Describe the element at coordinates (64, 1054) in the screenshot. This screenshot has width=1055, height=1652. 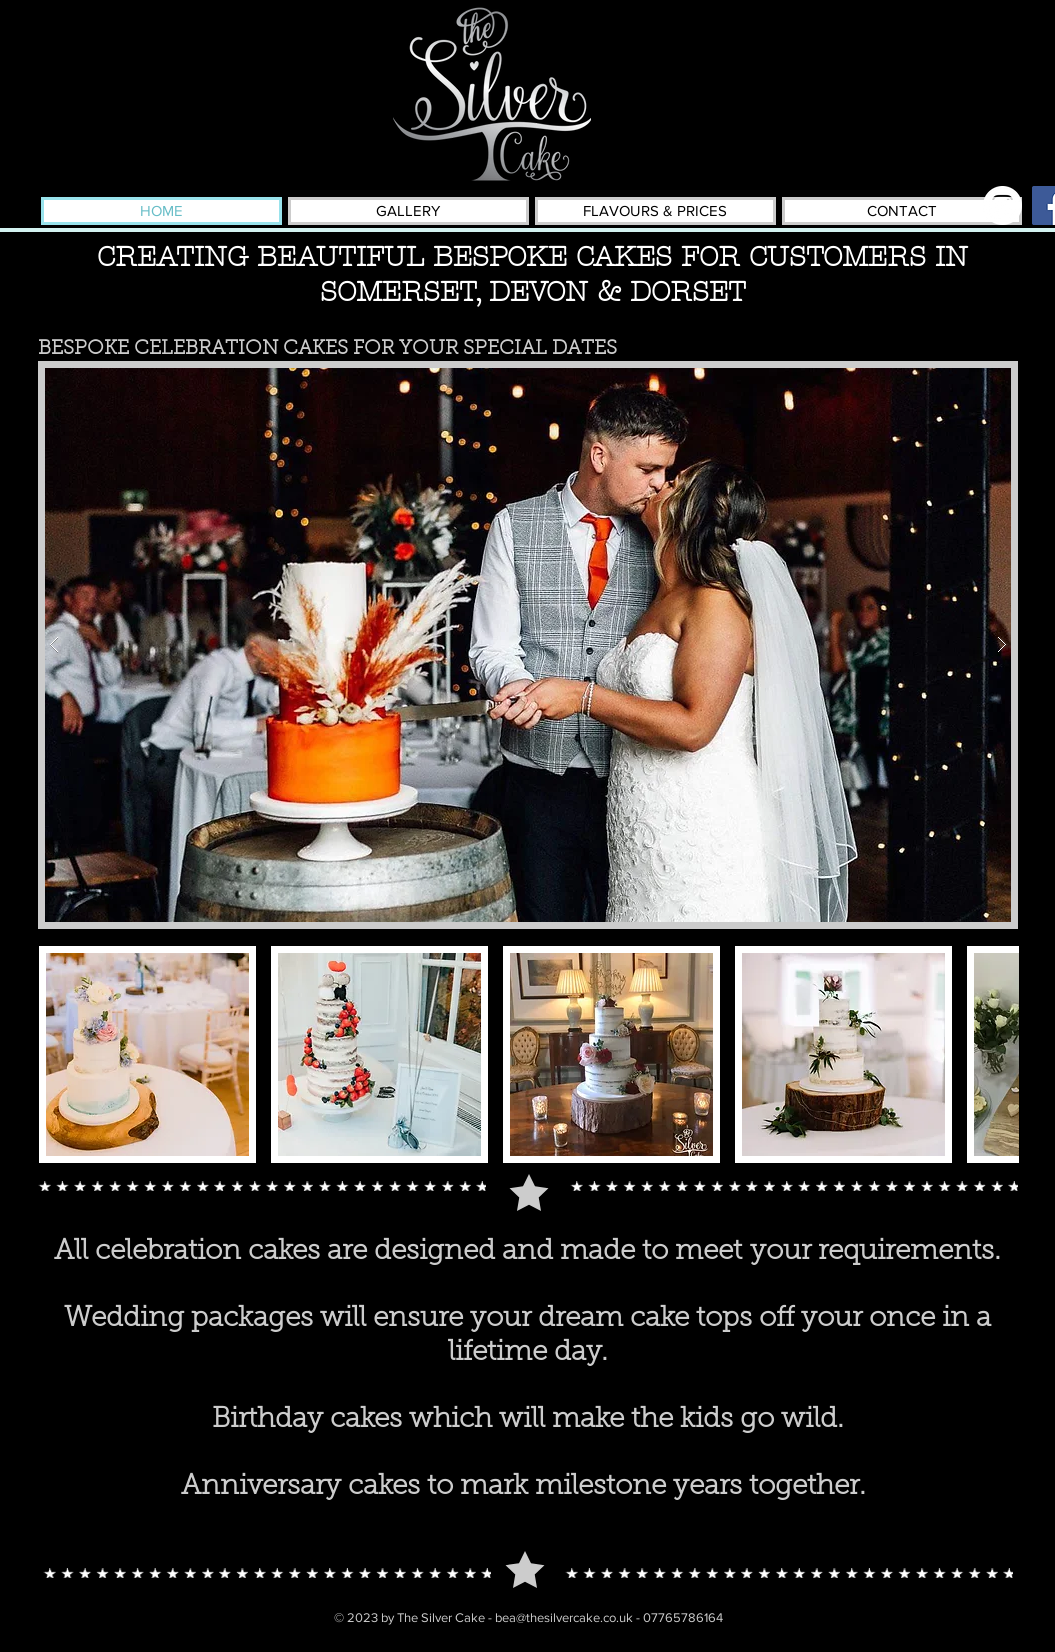
I see `[play backward]` at that location.